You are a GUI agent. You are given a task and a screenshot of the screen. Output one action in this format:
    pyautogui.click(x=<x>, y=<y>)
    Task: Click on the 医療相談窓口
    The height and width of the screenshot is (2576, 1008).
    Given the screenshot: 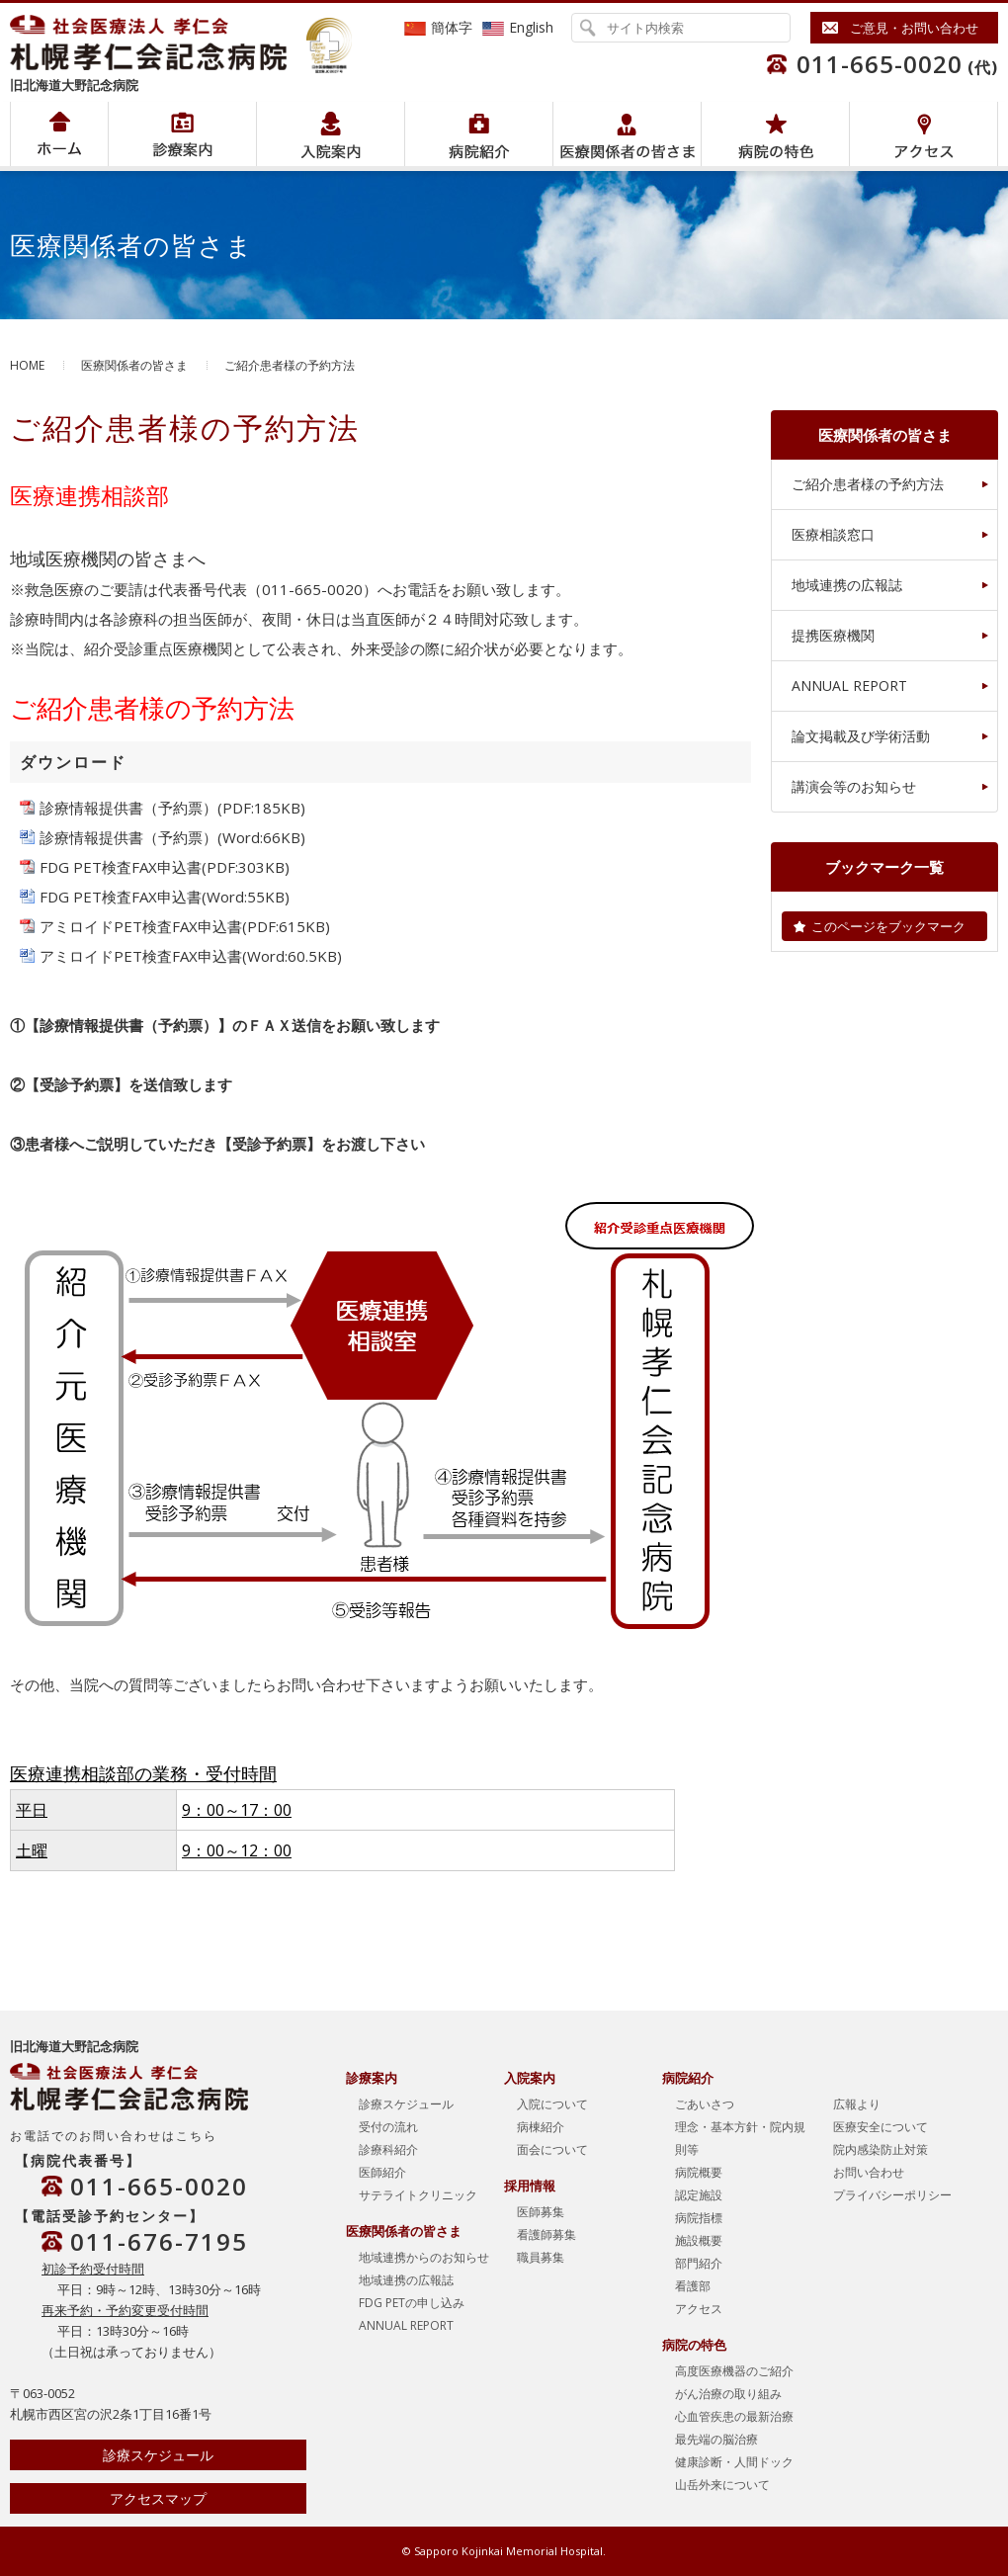 What is the action you would take?
    pyautogui.click(x=833, y=534)
    